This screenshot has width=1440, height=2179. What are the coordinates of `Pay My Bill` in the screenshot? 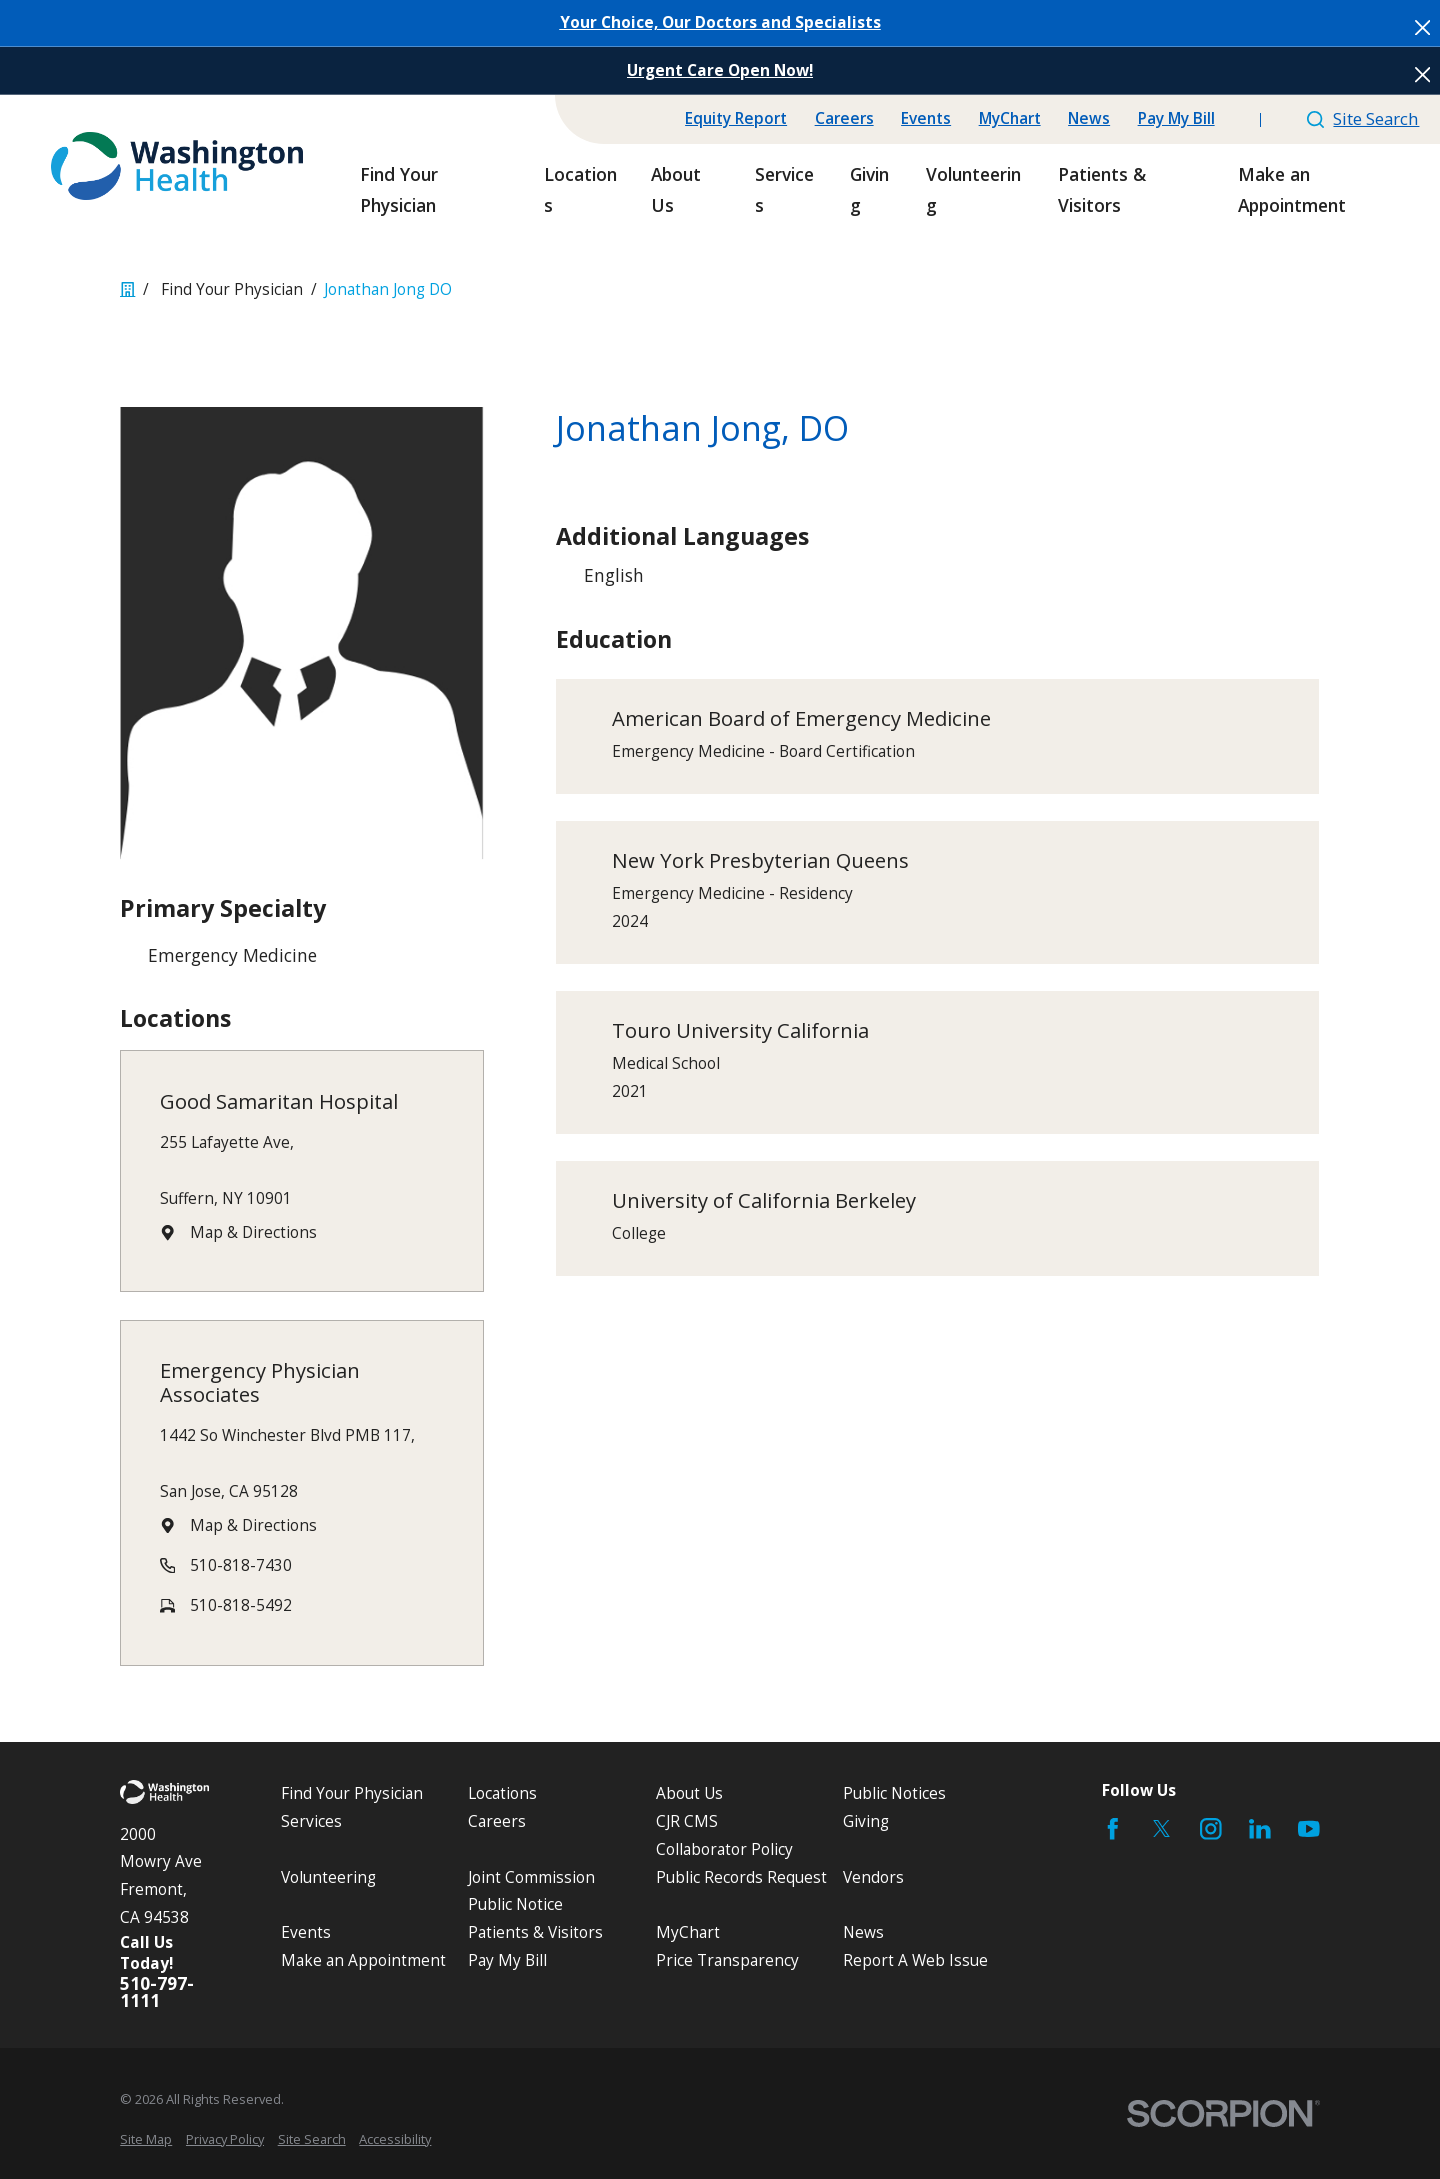 It's located at (1176, 118).